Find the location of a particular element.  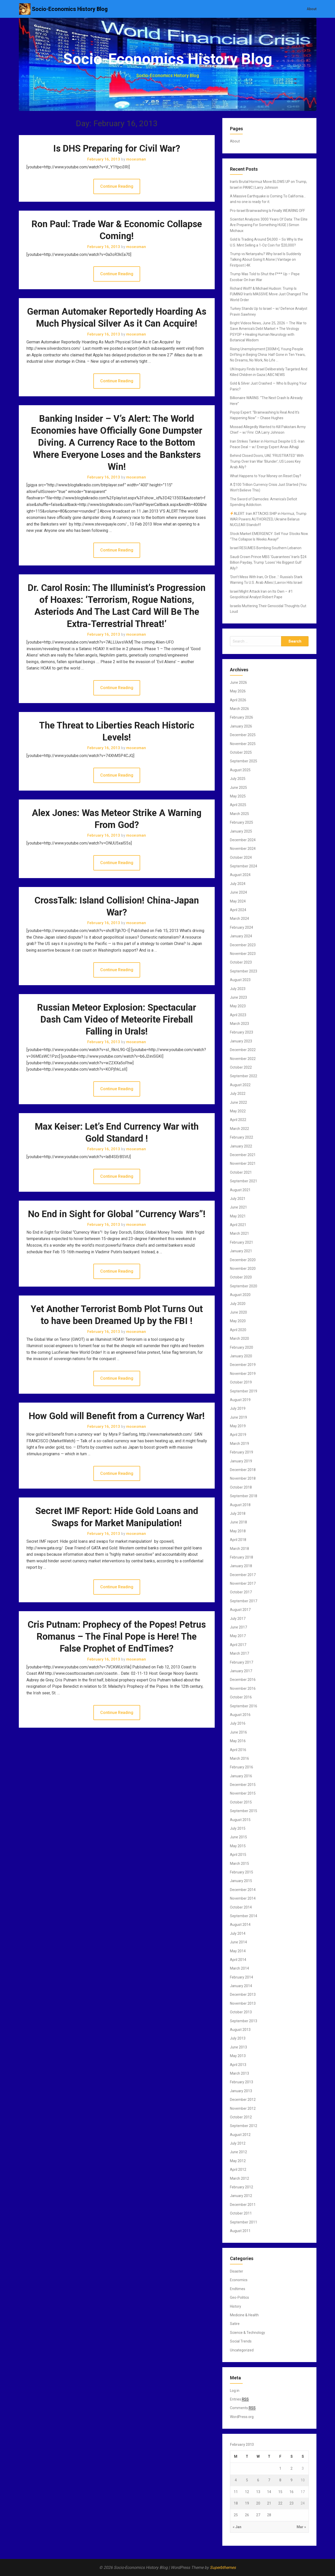

Satire is located at coordinates (235, 2324).